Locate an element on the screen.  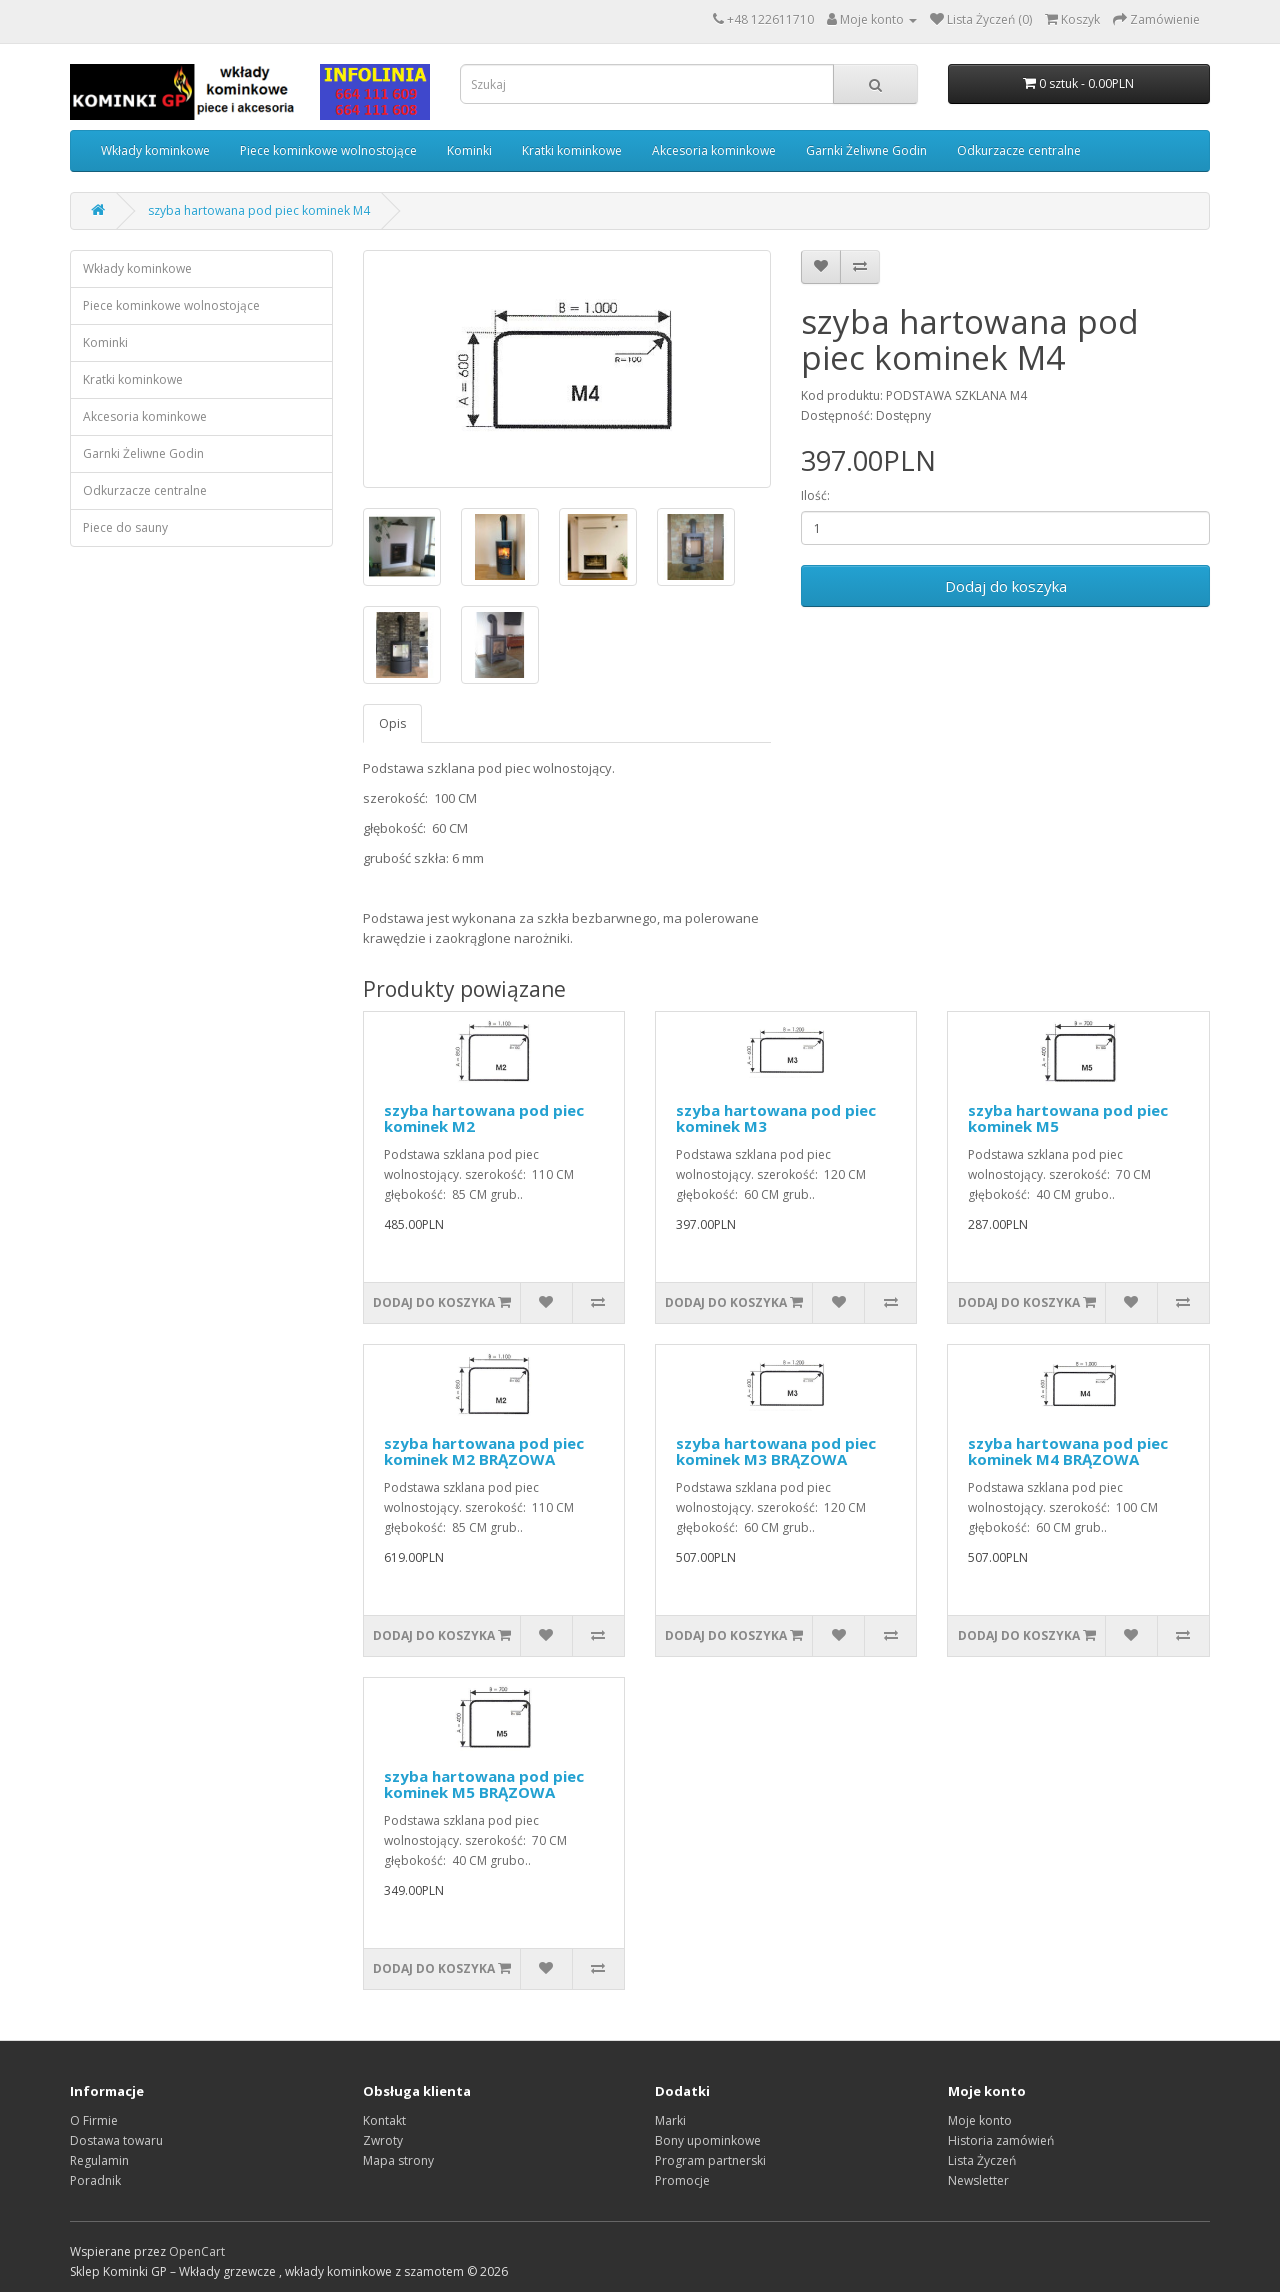
Dostawa towaru is located at coordinates (116, 2140).